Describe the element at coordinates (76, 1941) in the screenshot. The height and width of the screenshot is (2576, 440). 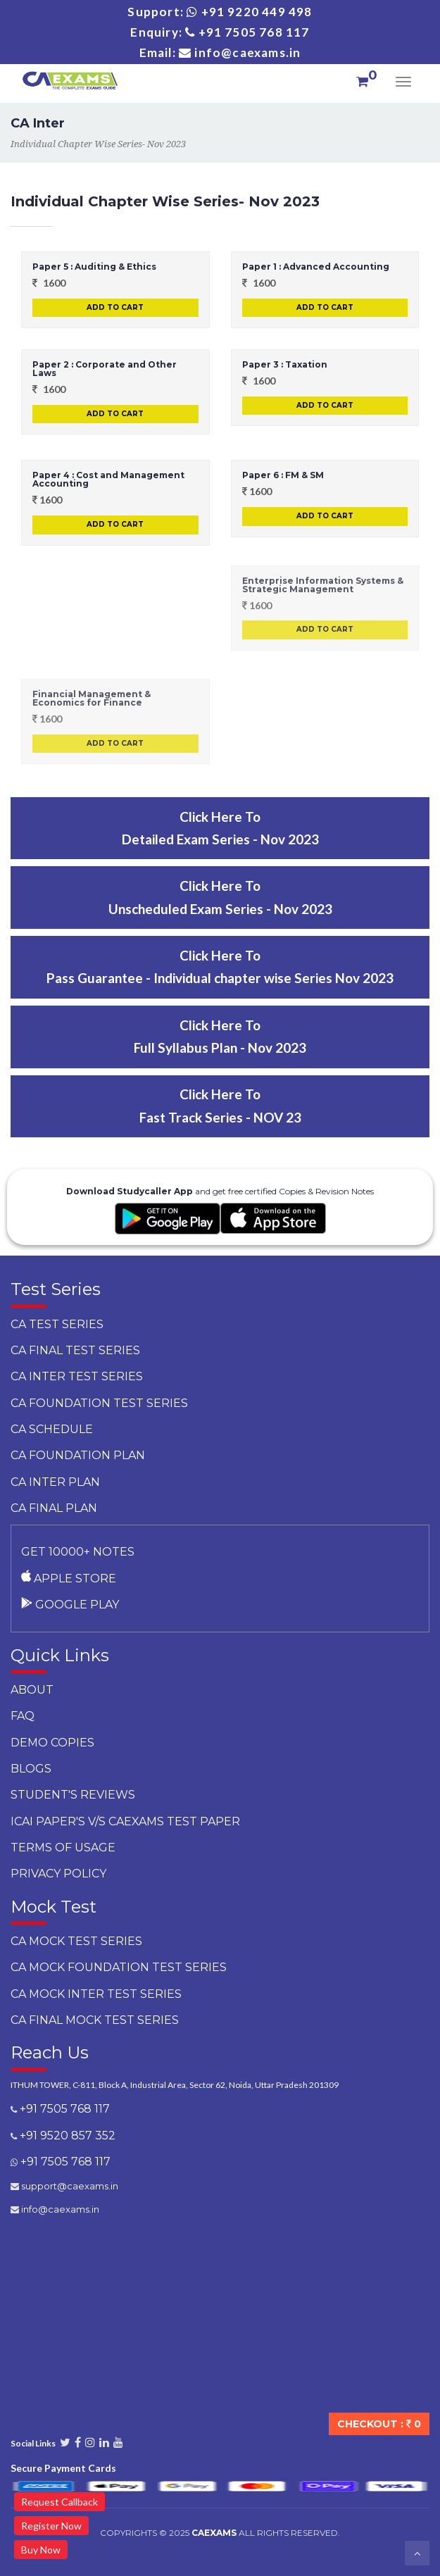
I see `CA Mock Test Series` at that location.